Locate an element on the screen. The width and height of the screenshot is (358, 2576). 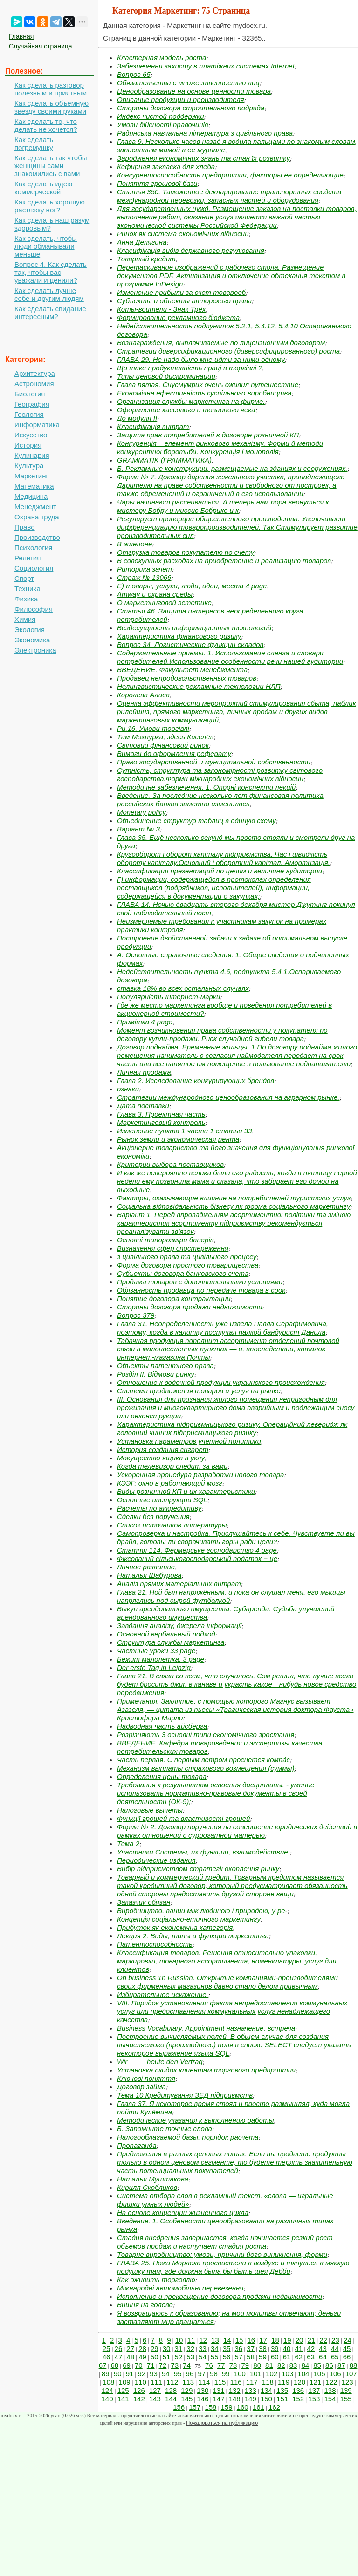
34 is located at coordinates (215, 2348).